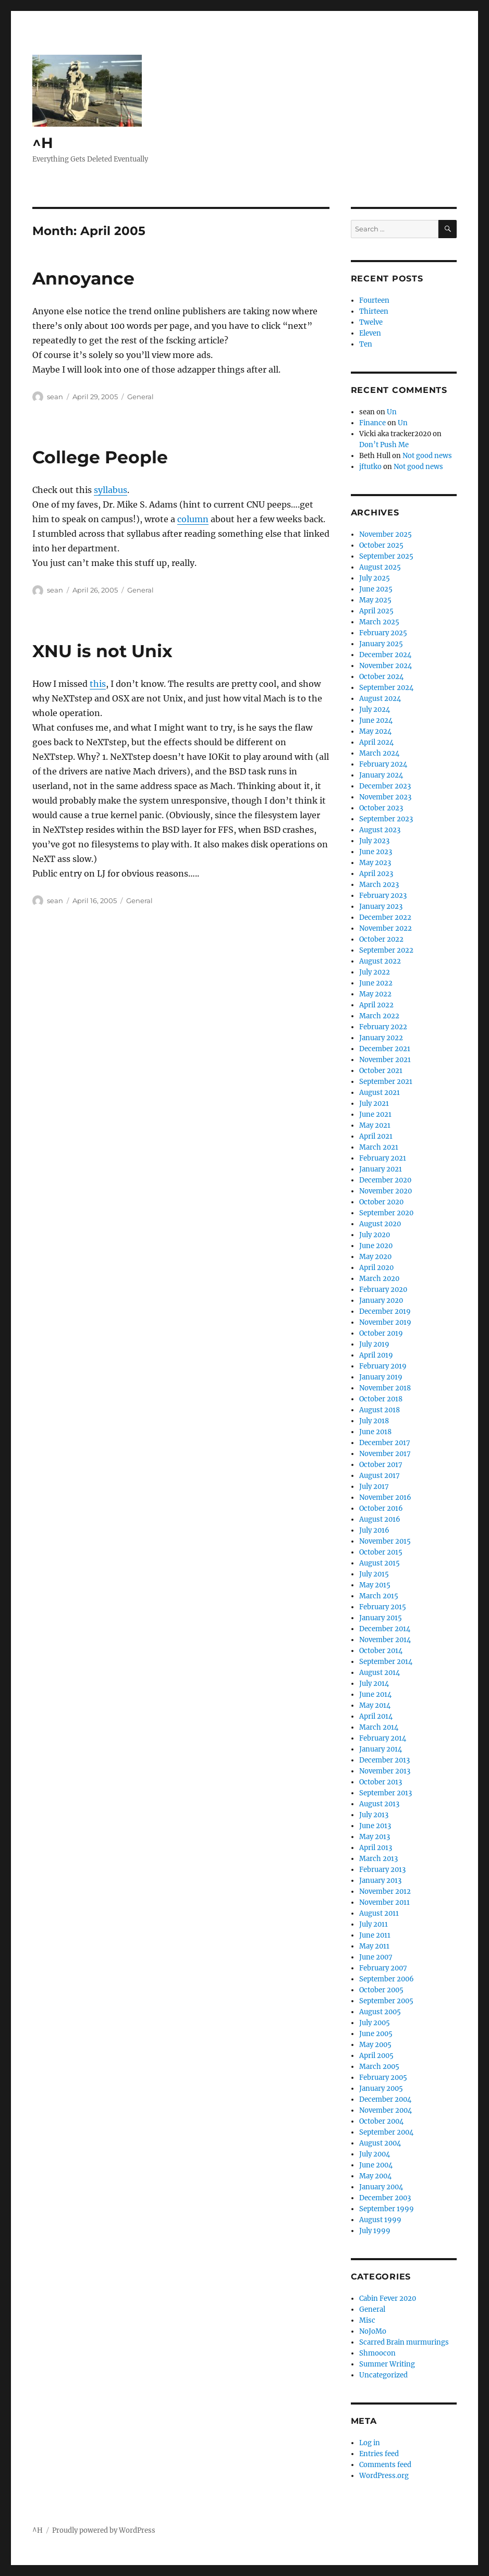 This screenshot has height=2576, width=489. I want to click on General, so click(140, 396).